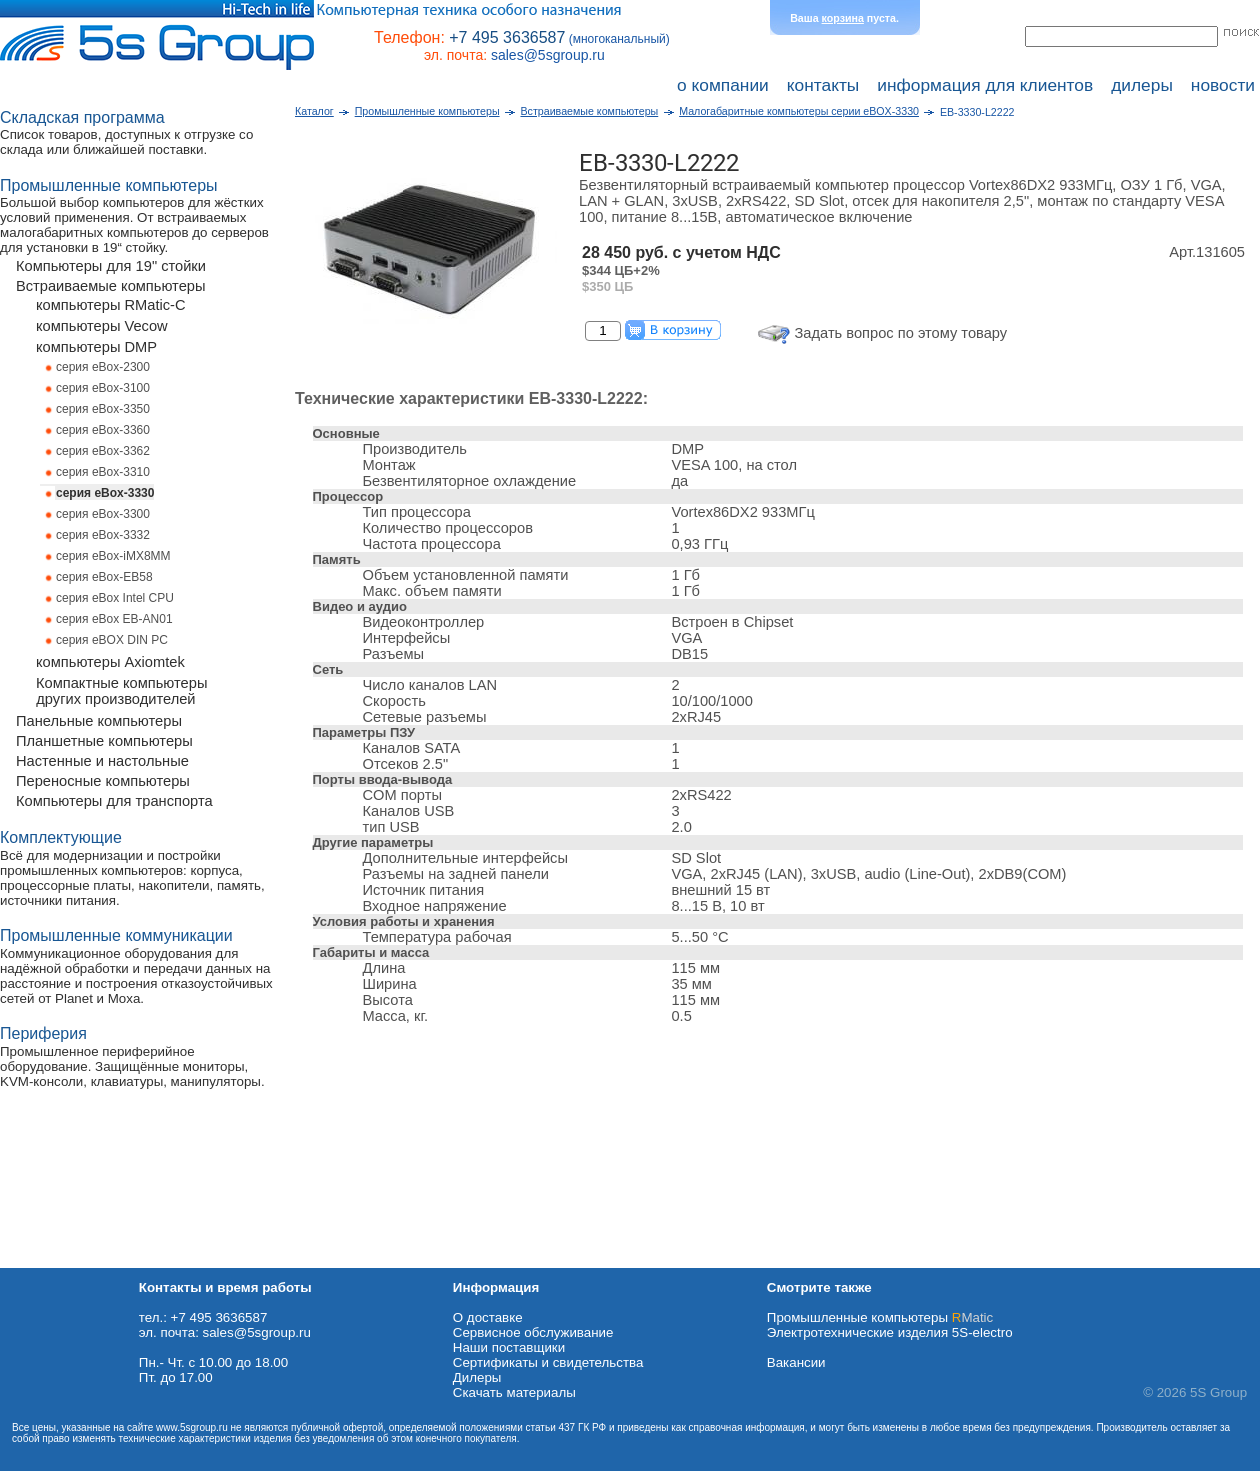 The height and width of the screenshot is (1471, 1260). I want to click on sales@5sgroup.ru, so click(548, 55).